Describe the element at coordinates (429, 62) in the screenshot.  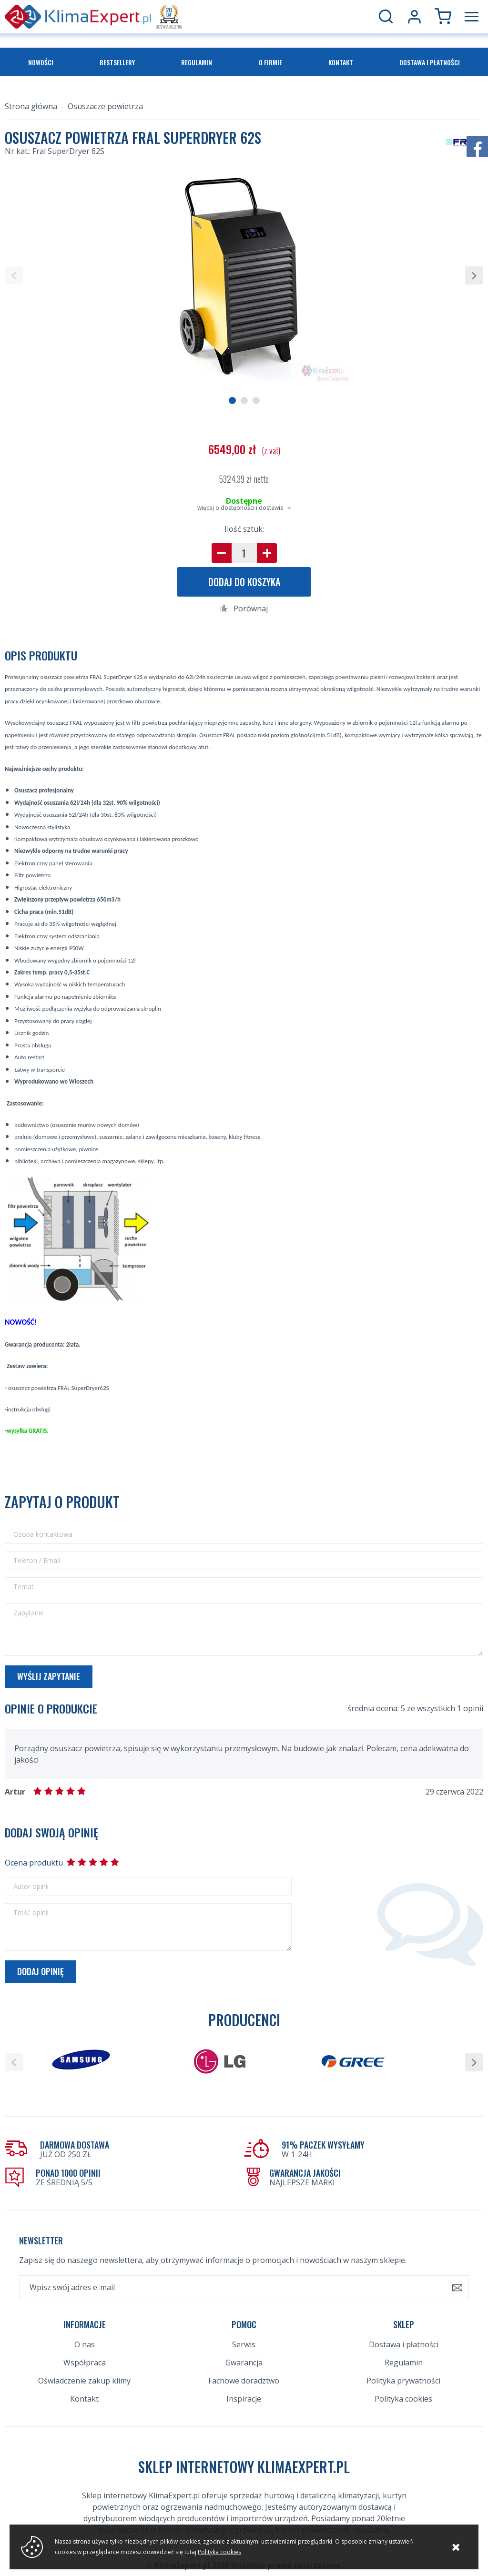
I see `Dostawa i płatności` at that location.